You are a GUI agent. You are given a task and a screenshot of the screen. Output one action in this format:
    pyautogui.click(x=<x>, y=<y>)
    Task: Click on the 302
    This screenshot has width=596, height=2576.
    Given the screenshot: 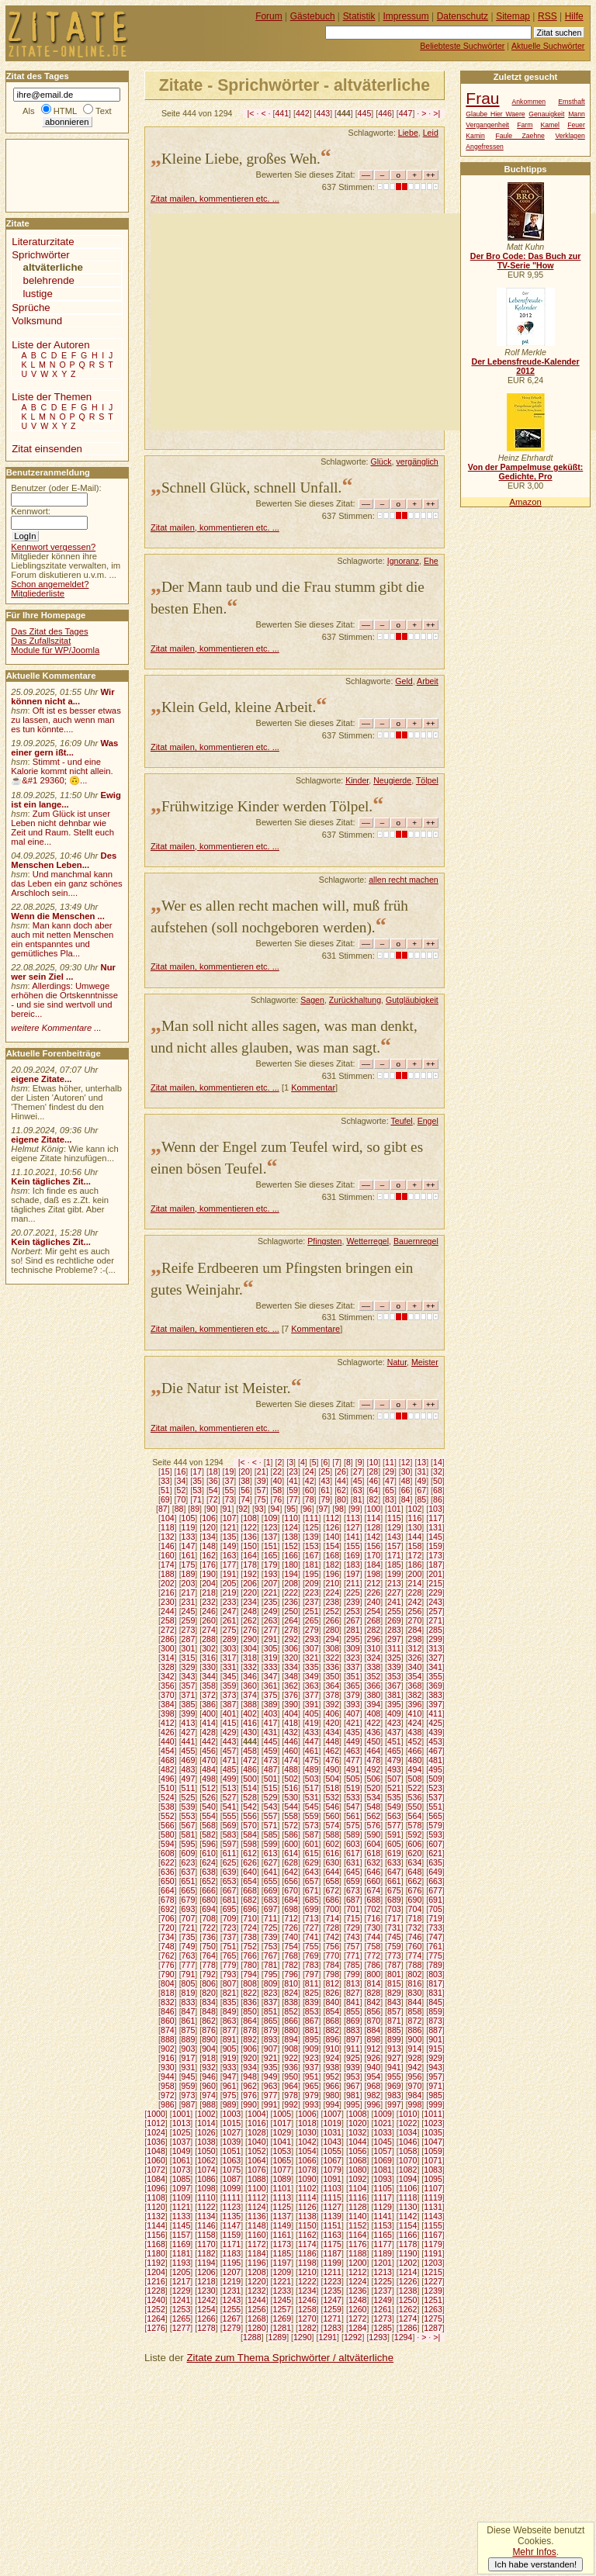 What is the action you would take?
    pyautogui.click(x=209, y=1648)
    